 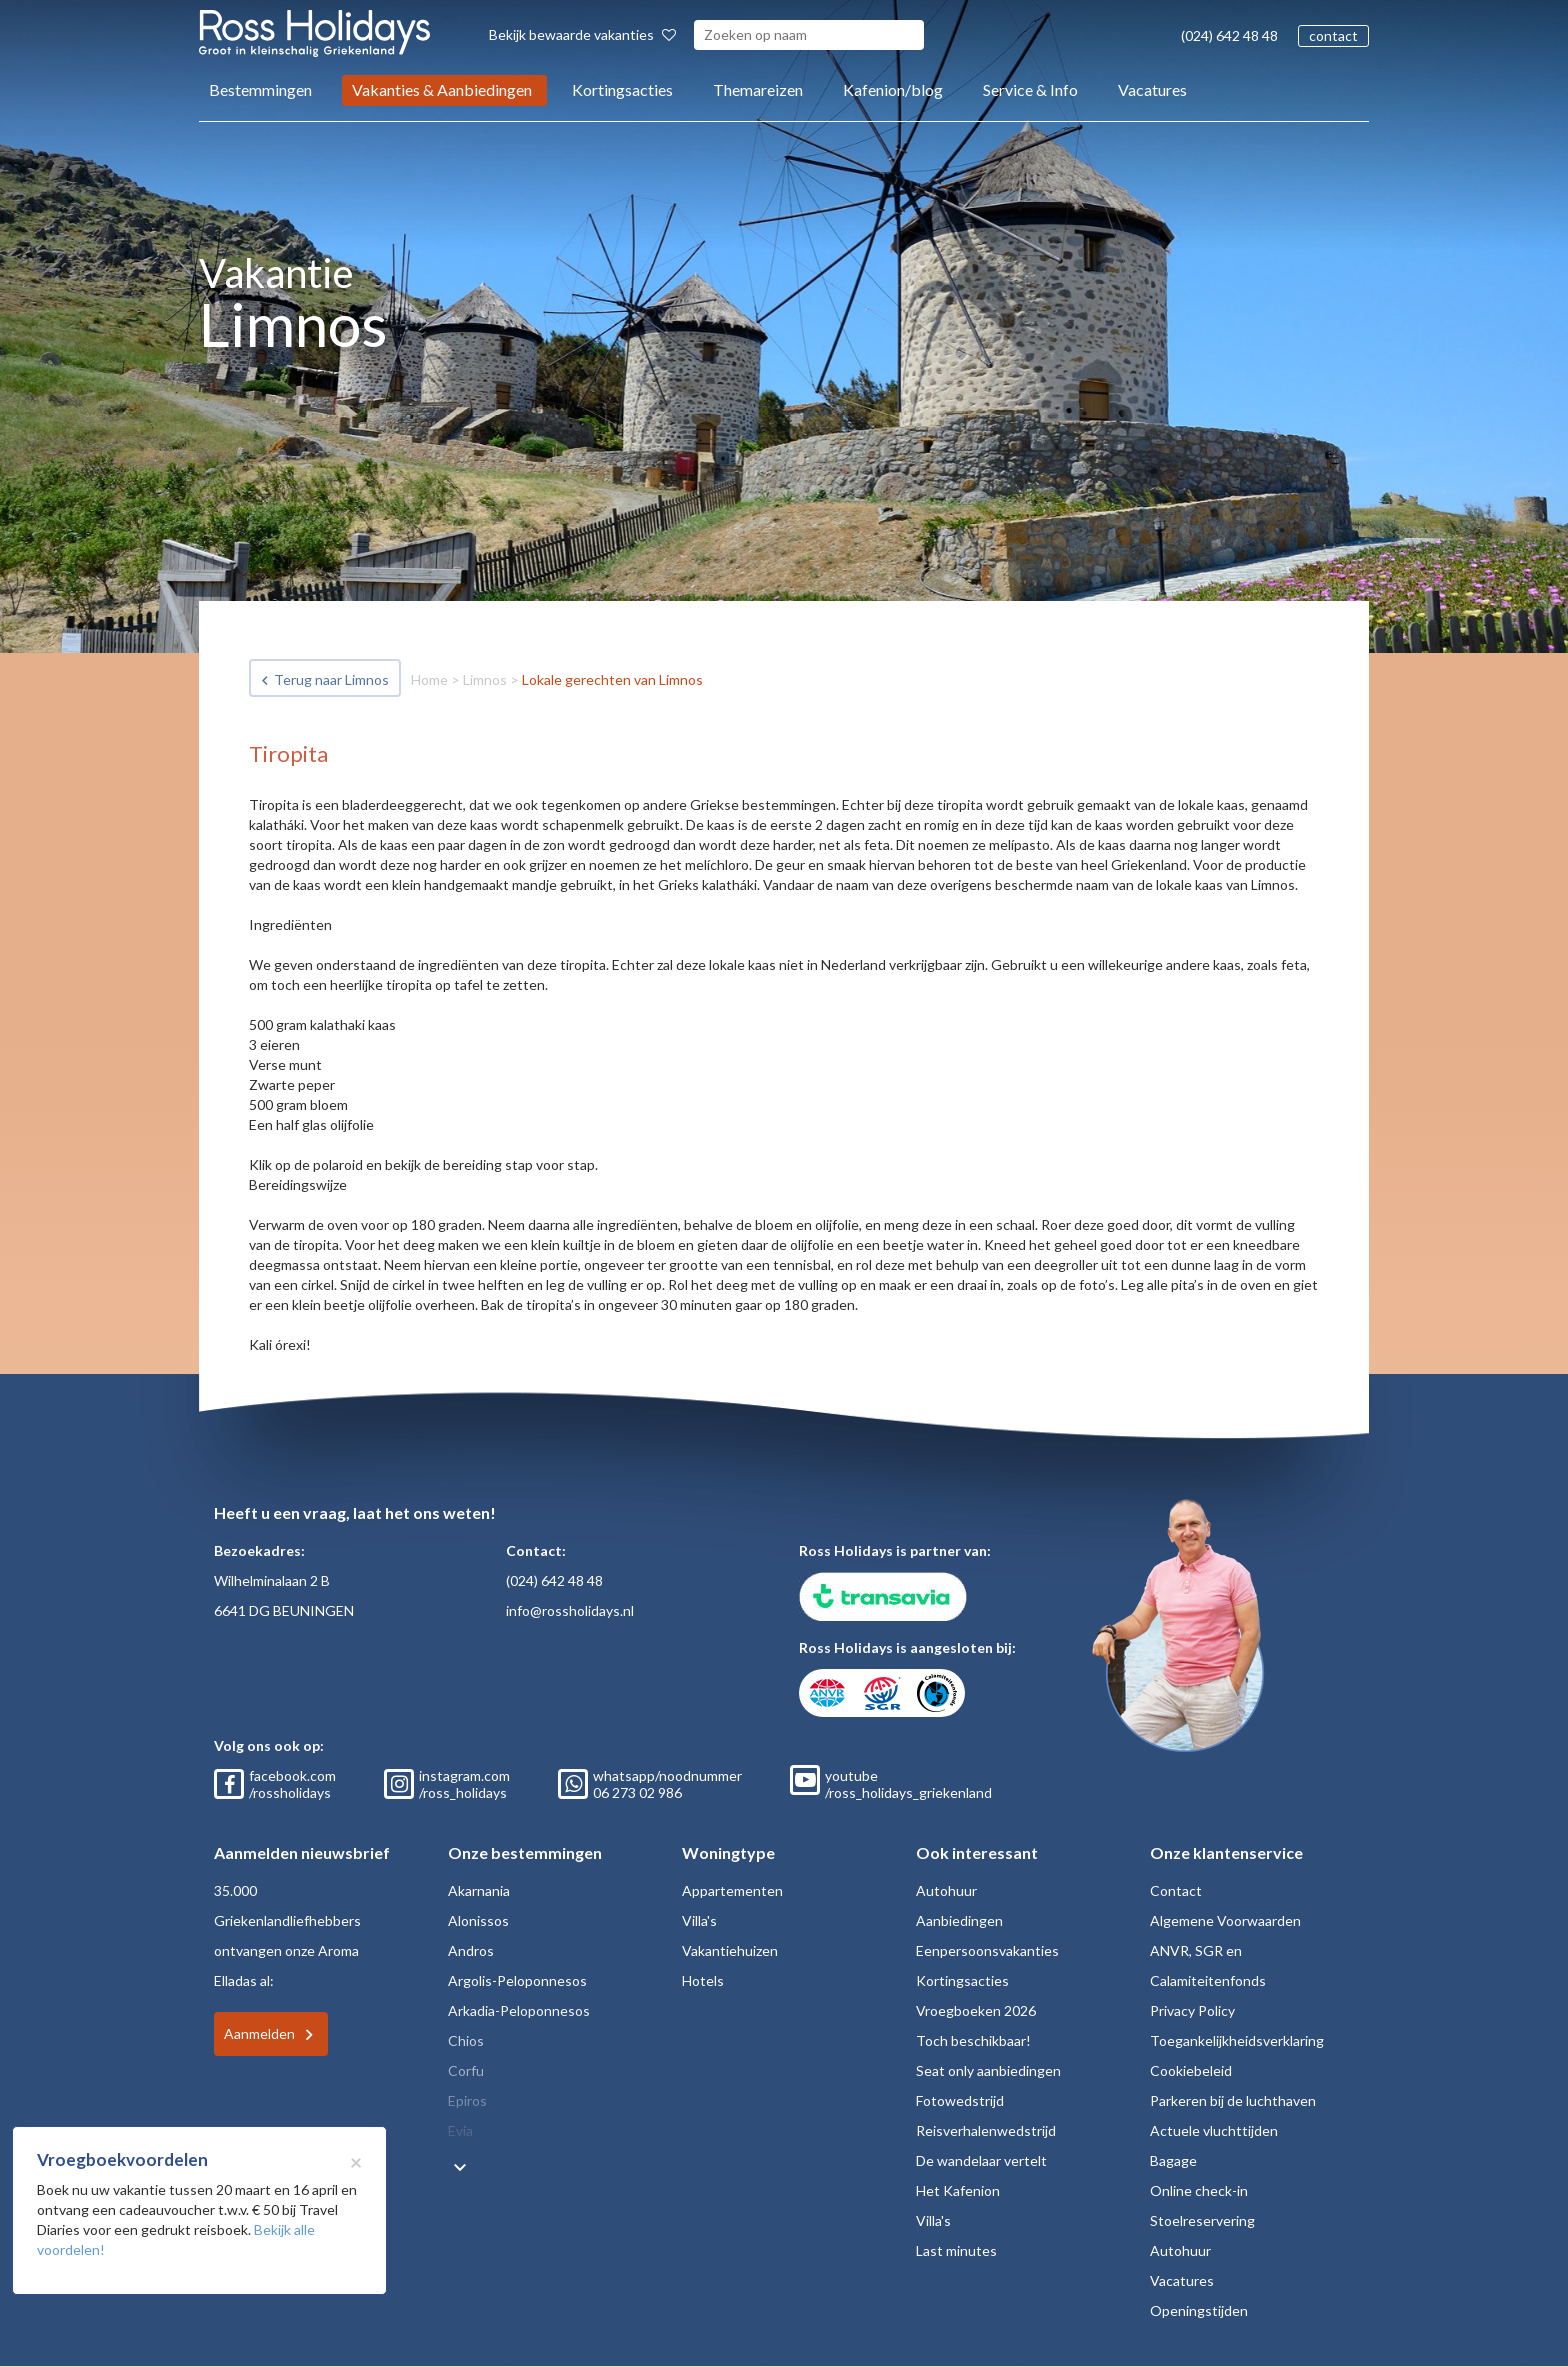 What do you see at coordinates (986, 2130) in the screenshot?
I see `Reisverhalenwedstrijd` at bounding box center [986, 2130].